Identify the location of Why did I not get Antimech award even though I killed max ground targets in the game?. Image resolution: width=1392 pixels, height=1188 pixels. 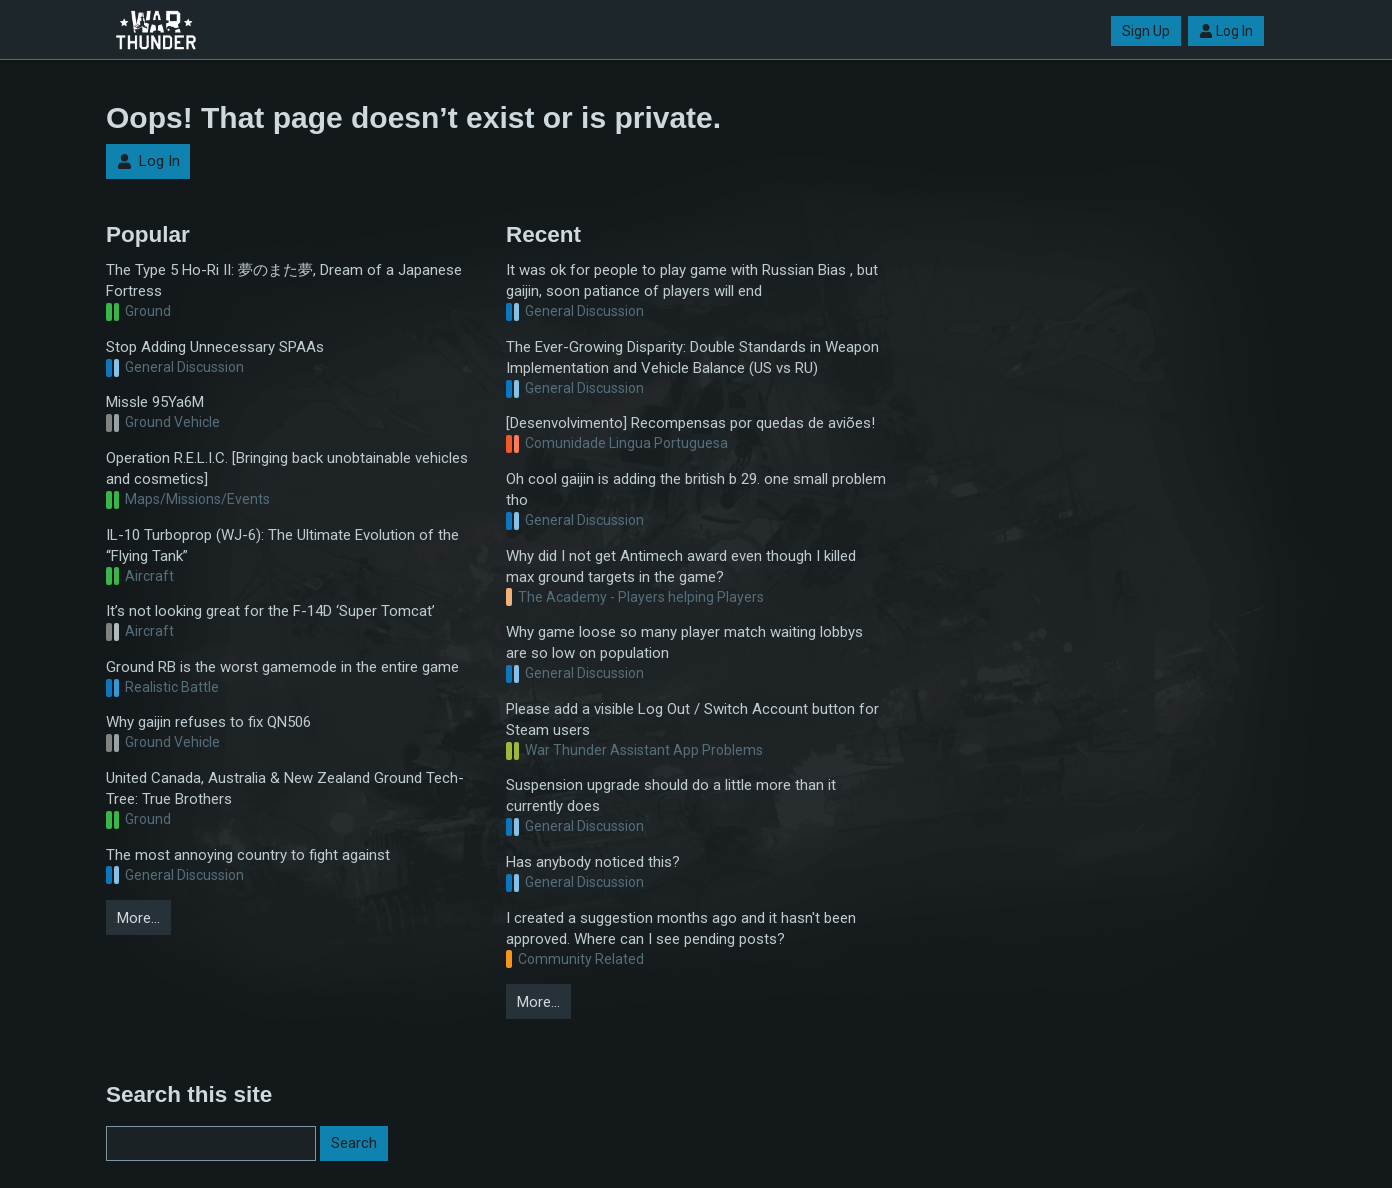
(681, 566).